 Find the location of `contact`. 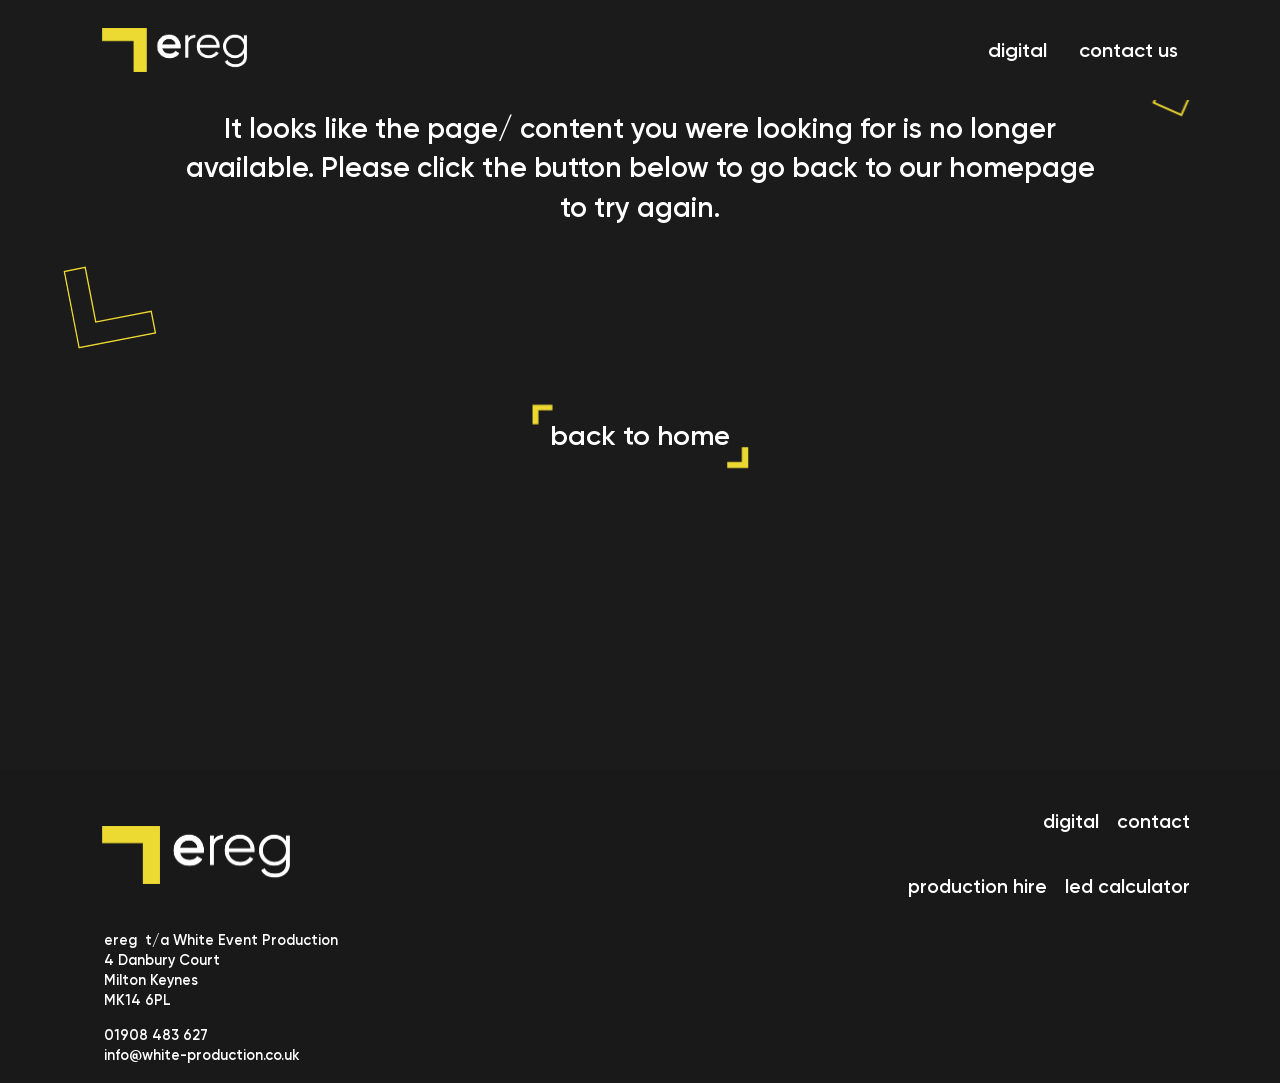

contact is located at coordinates (1153, 821).